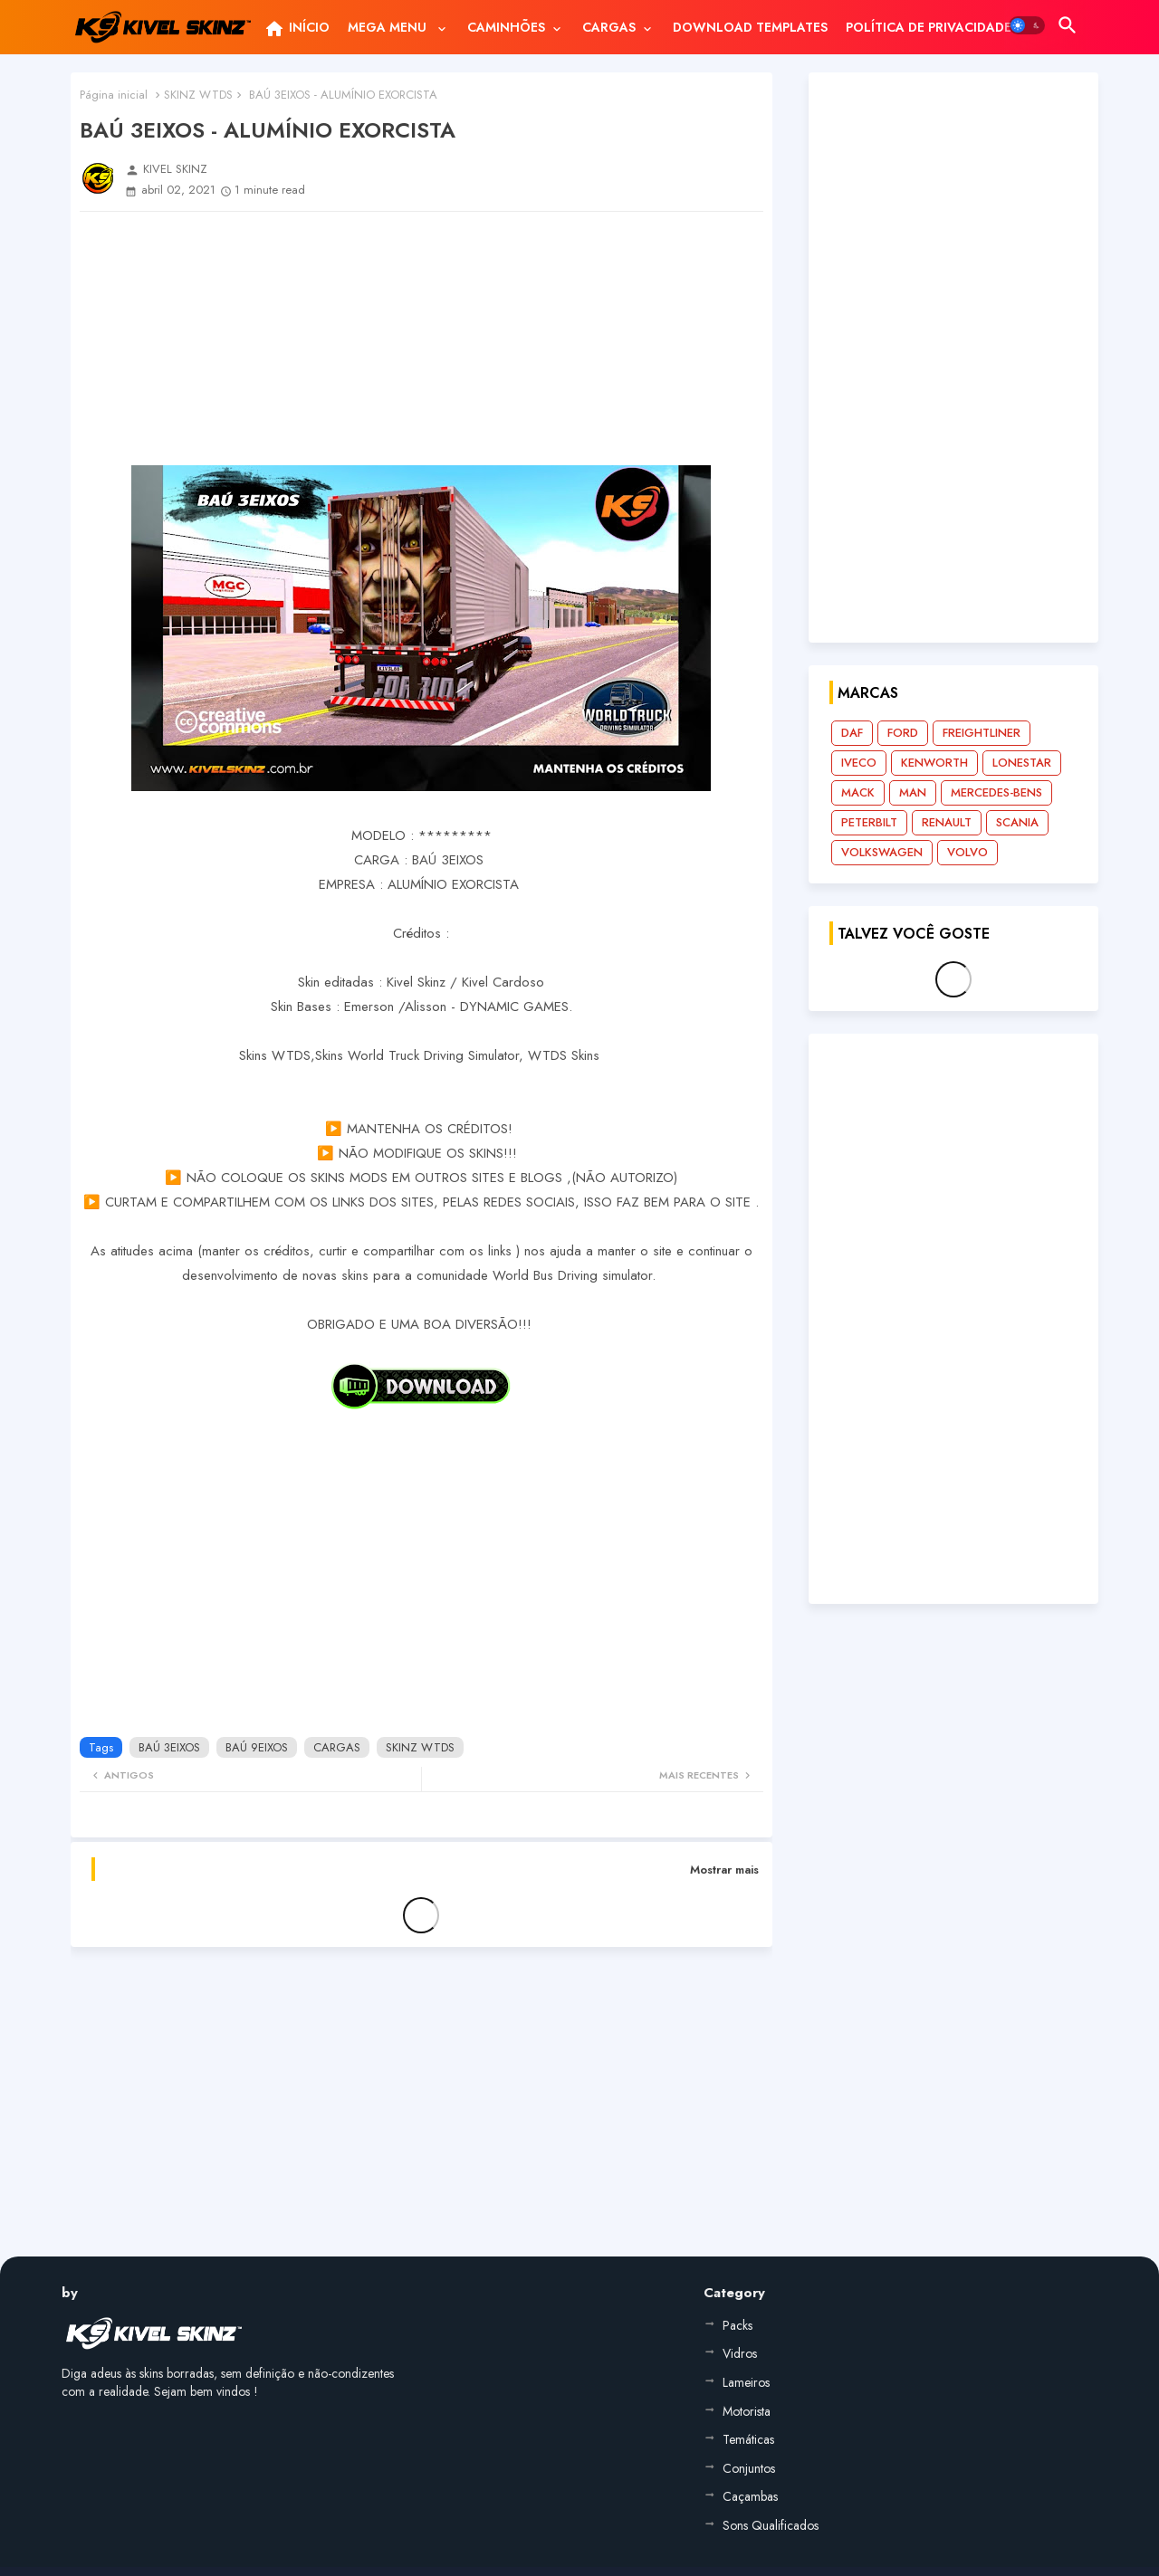  I want to click on Conjuntos, so click(749, 2468).